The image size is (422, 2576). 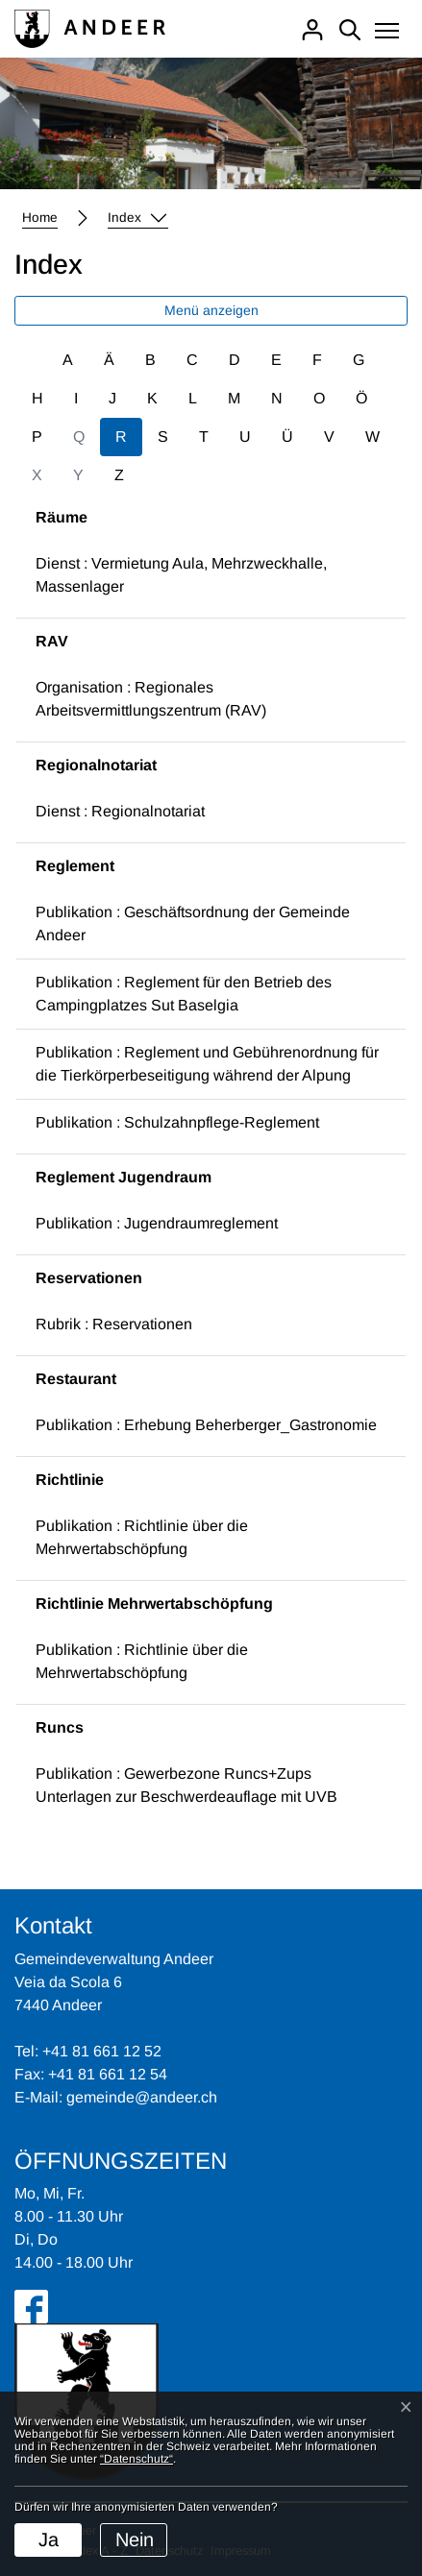 What do you see at coordinates (120, 811) in the screenshot?
I see `Dienst : Regionalnotariat` at bounding box center [120, 811].